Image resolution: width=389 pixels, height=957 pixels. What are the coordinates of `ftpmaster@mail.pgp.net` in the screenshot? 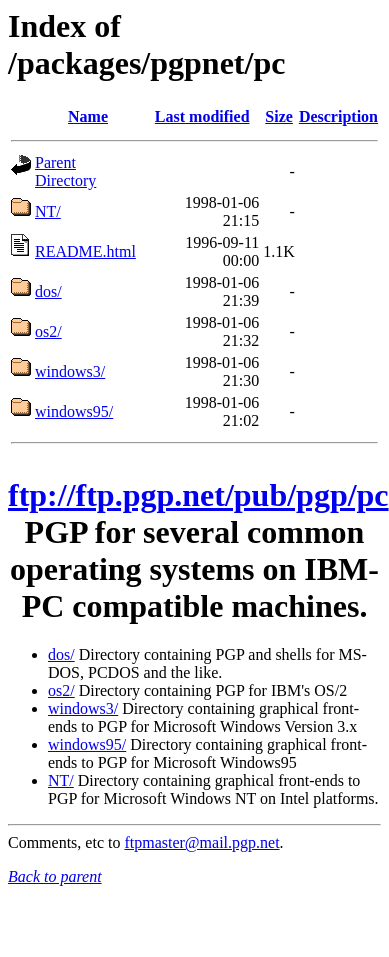 It's located at (201, 842).